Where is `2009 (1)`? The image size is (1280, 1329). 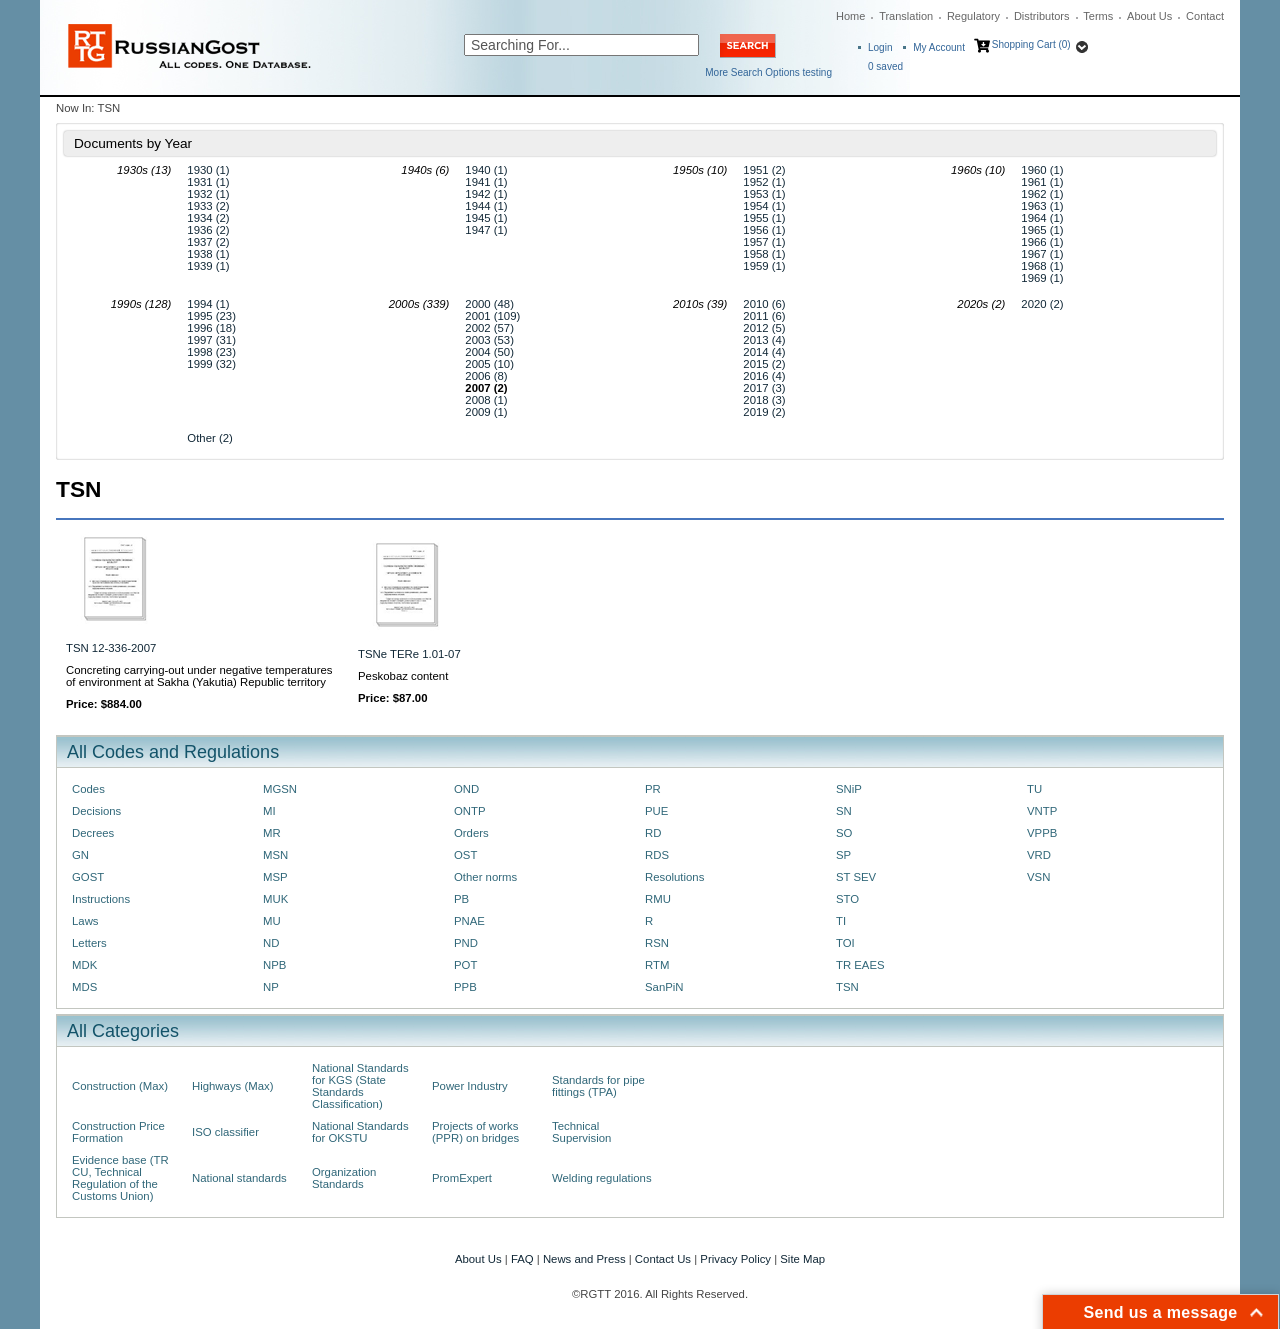
2009 (1) is located at coordinates (486, 412).